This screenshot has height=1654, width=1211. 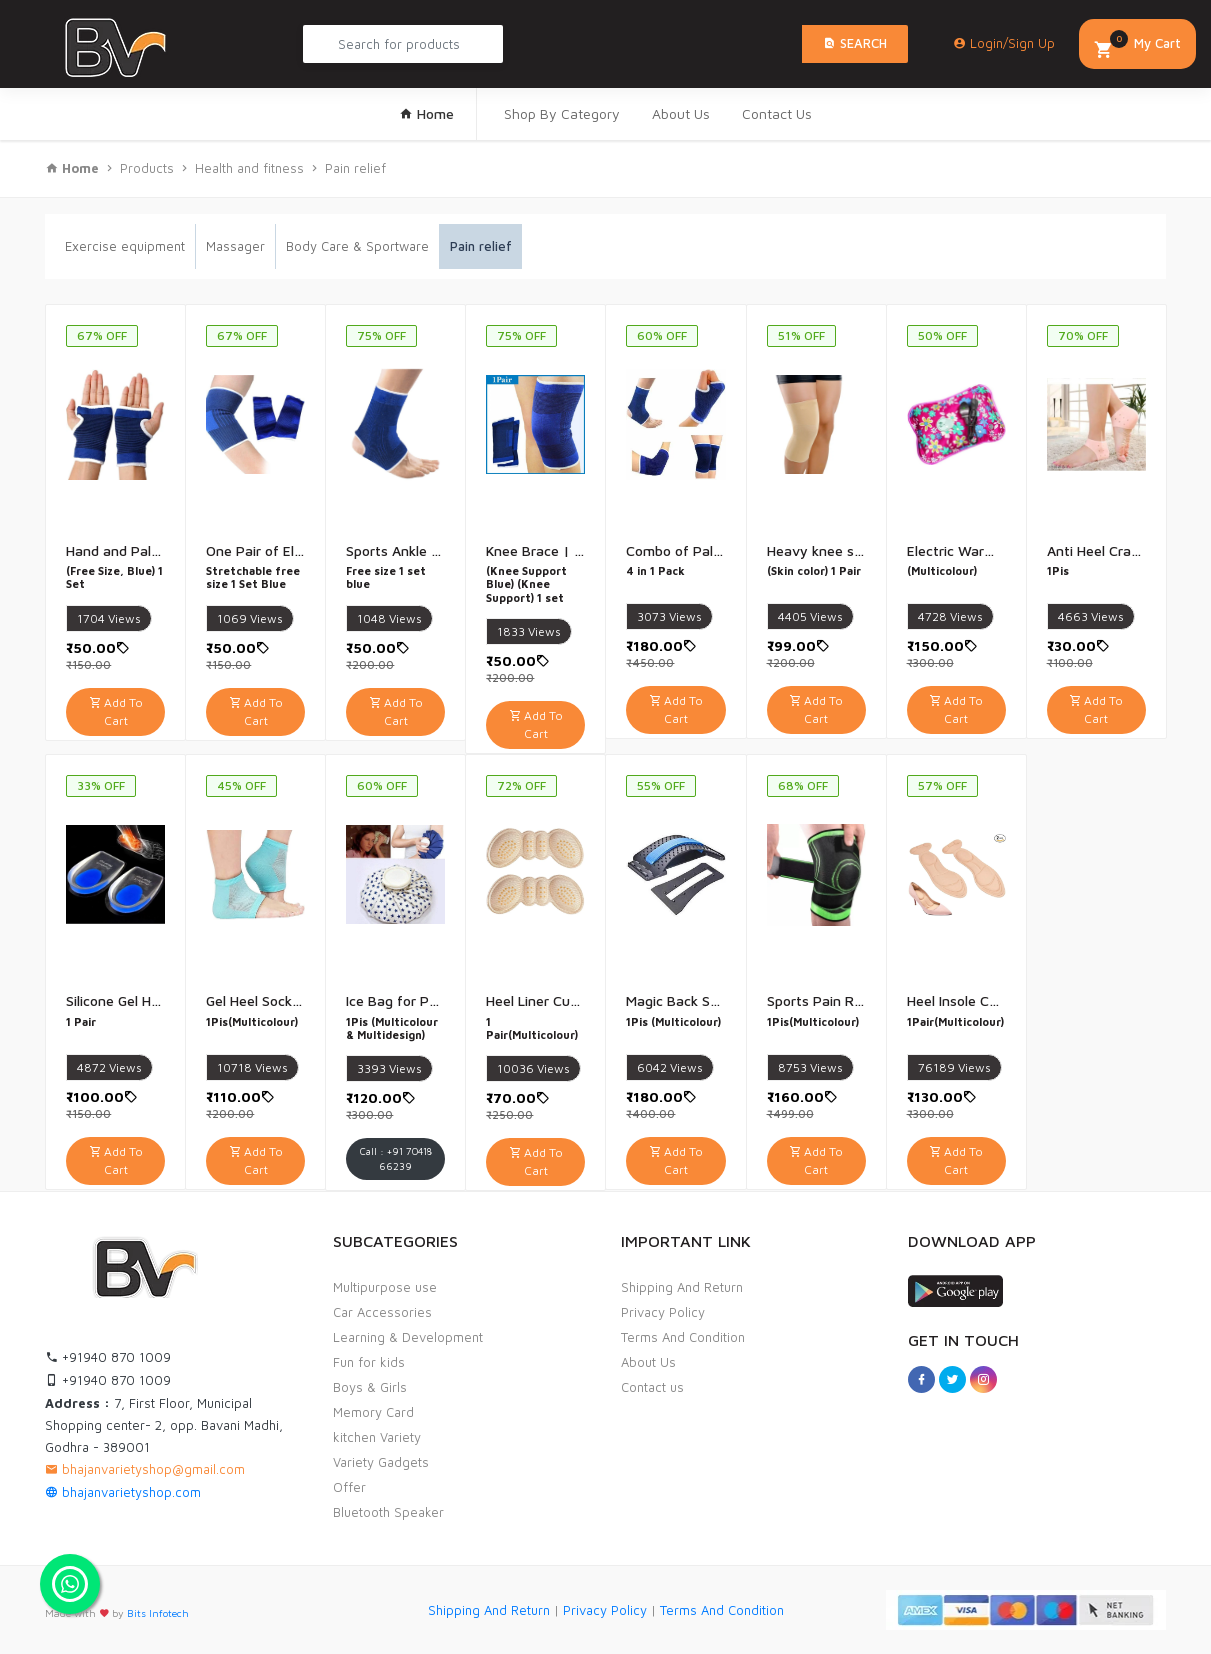 What do you see at coordinates (562, 113) in the screenshot?
I see `Shop By Category` at bounding box center [562, 113].